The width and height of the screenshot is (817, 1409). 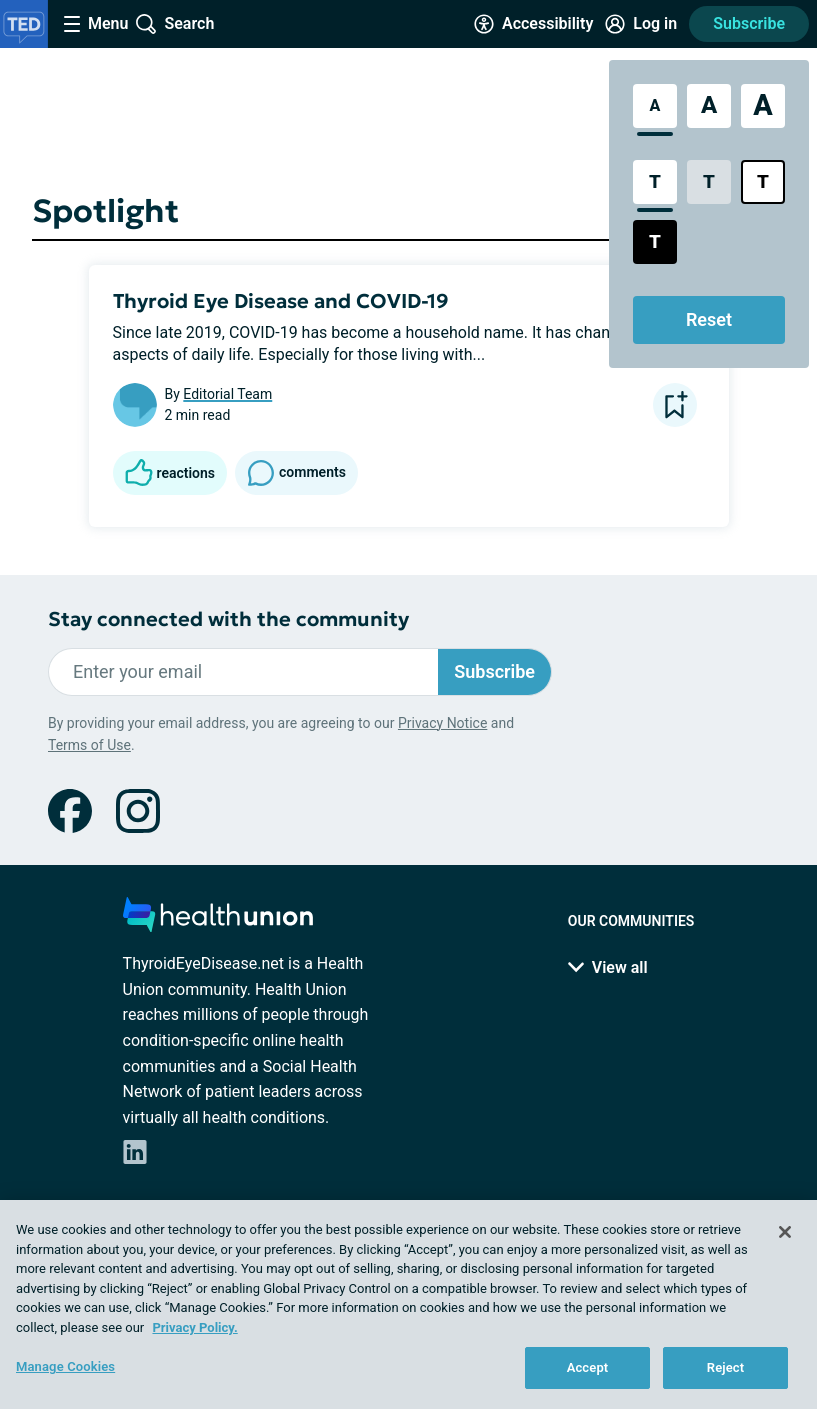 What do you see at coordinates (655, 182) in the screenshot?
I see `[Standard Contrast Style]` at bounding box center [655, 182].